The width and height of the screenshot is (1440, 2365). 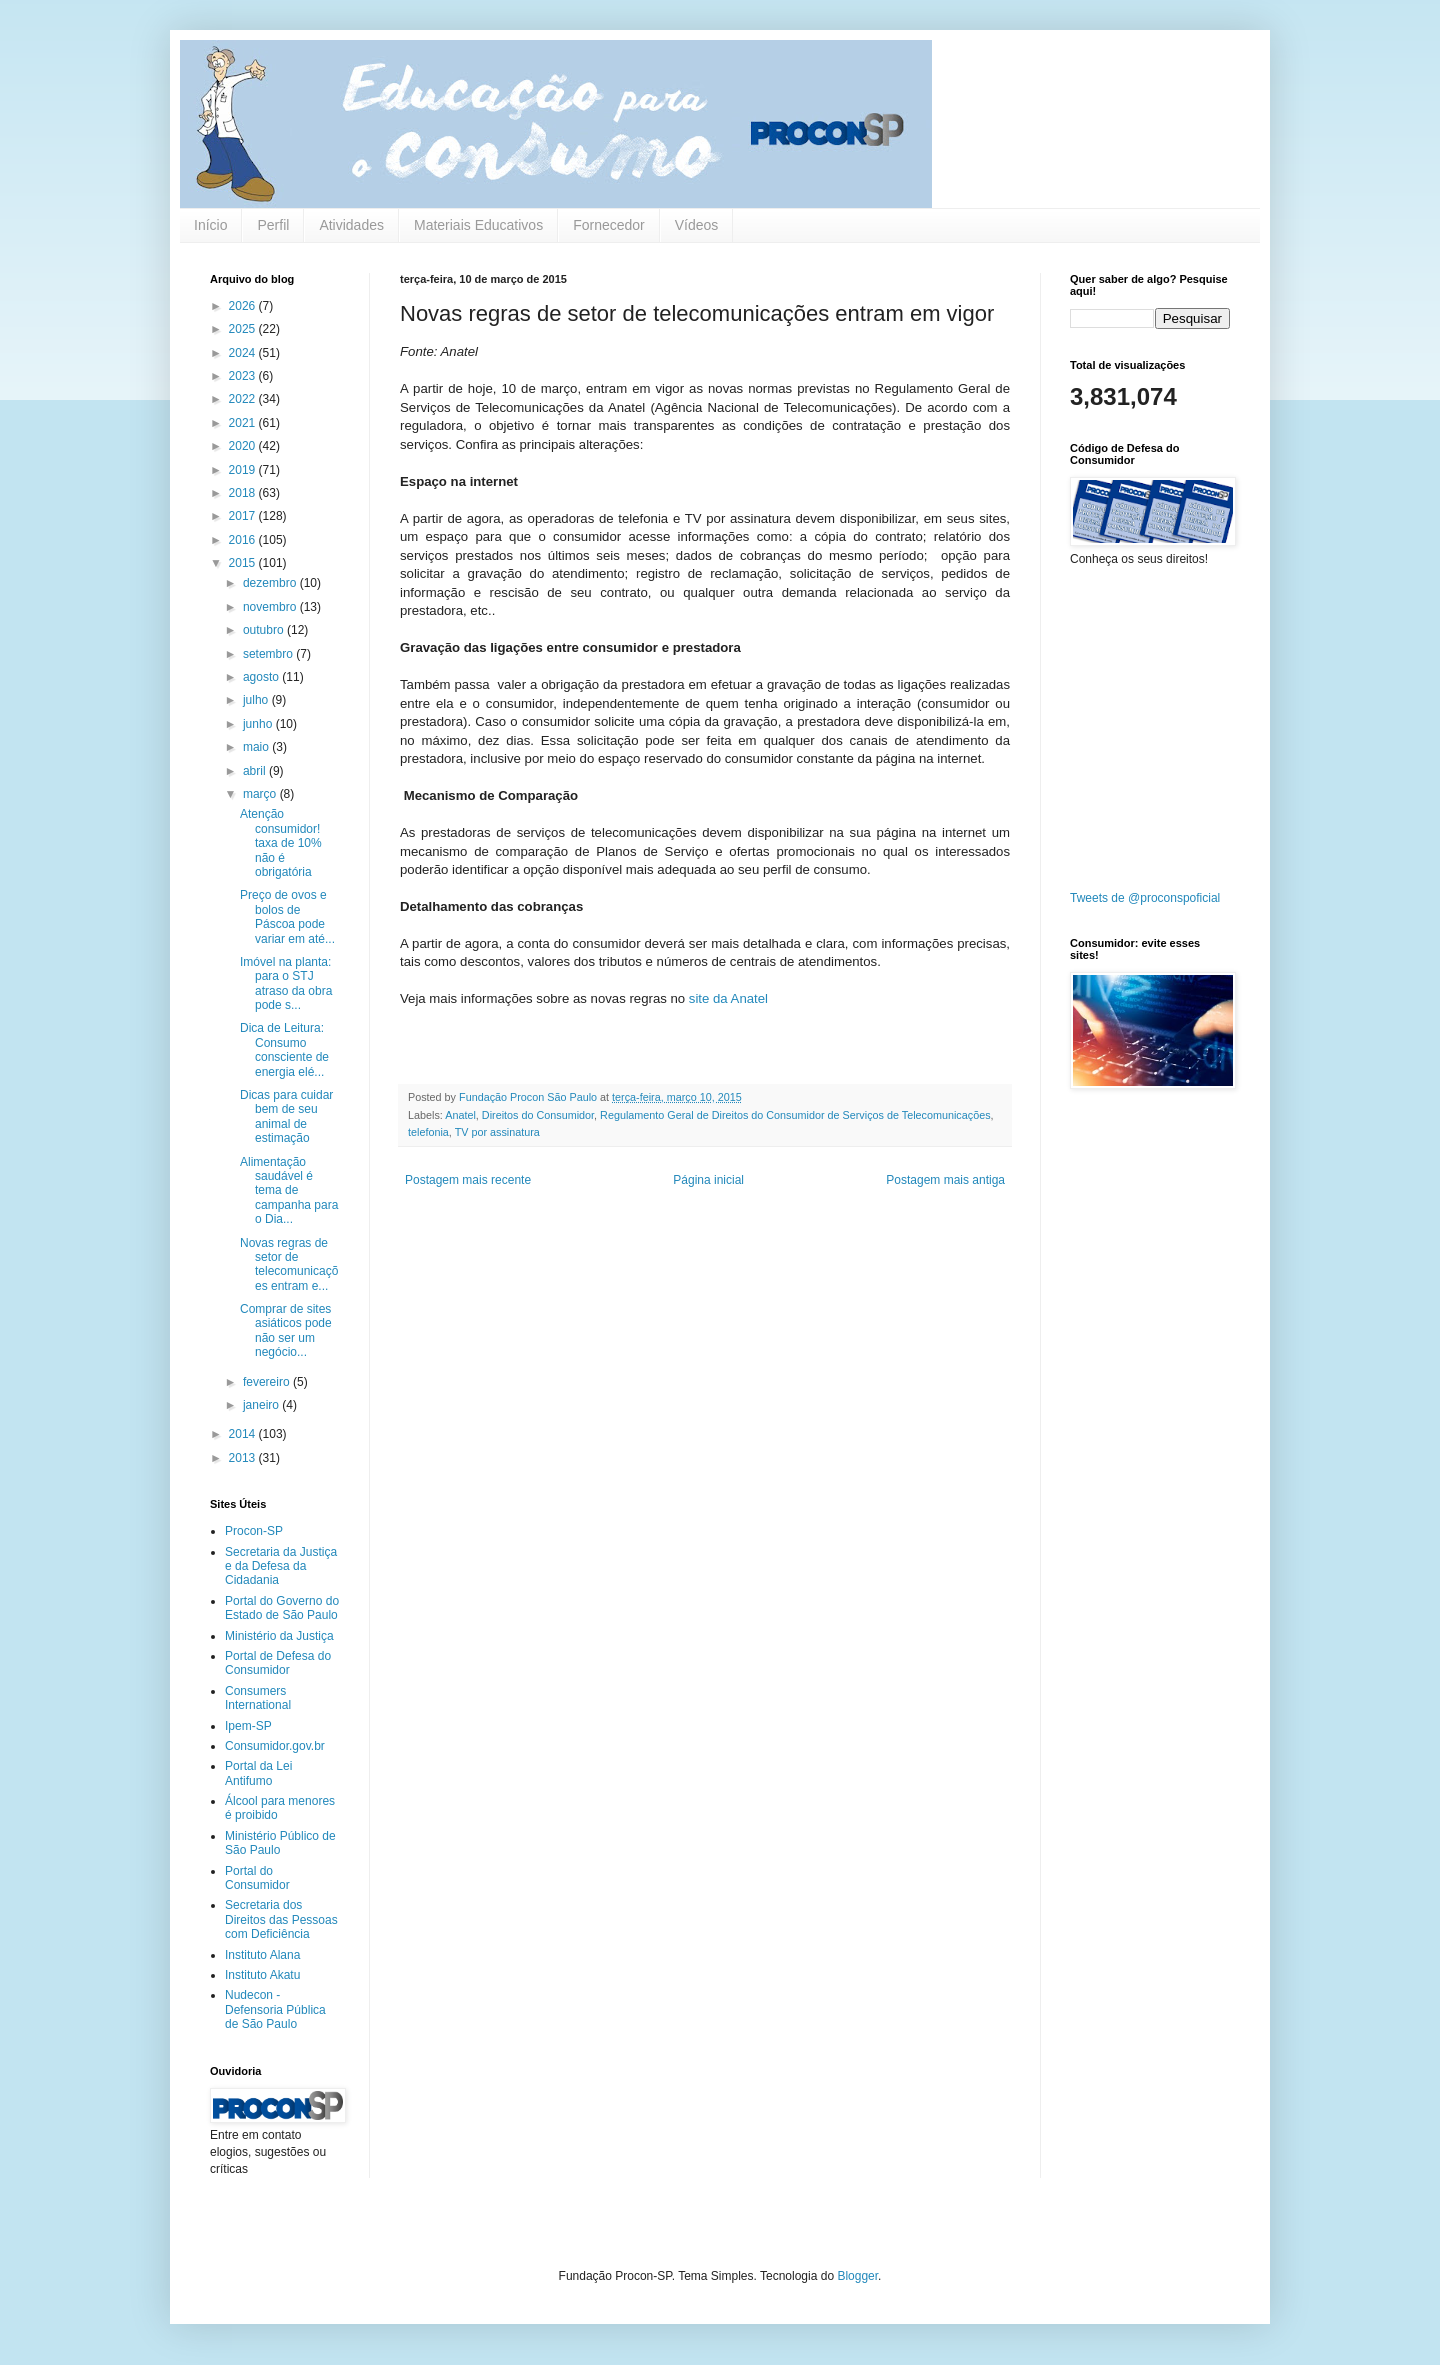 What do you see at coordinates (210, 225) in the screenshot?
I see `Início` at bounding box center [210, 225].